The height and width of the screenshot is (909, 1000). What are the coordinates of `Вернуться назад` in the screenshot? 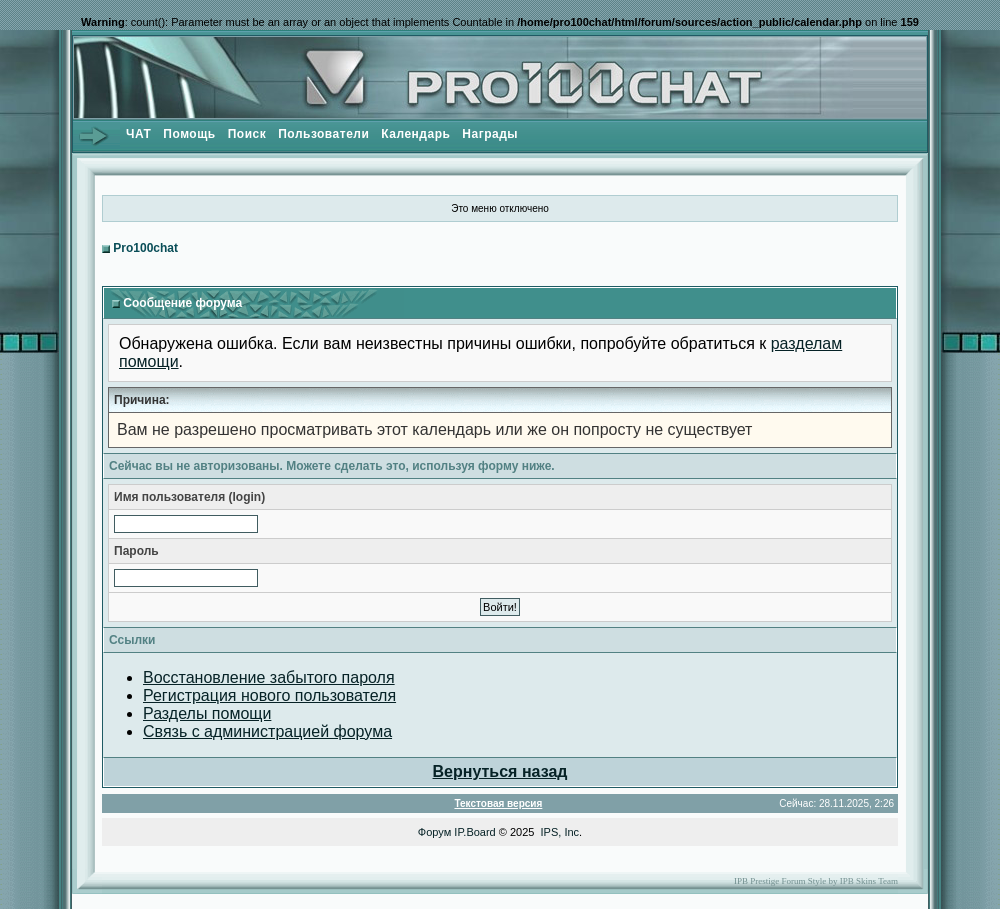 It's located at (500, 771).